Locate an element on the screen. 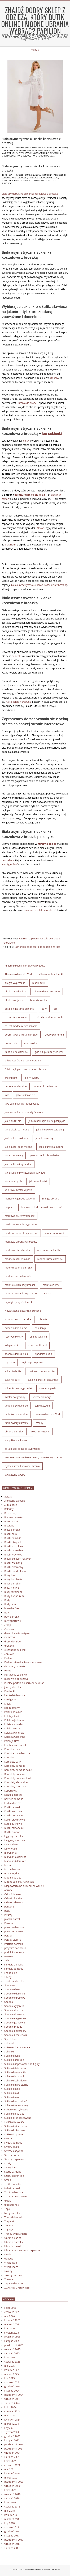 This screenshot has height=2576, width=70. jakie kurtki są modne [jakie kurtki są modne (80 elementów)] is located at coordinates (51, 1146).